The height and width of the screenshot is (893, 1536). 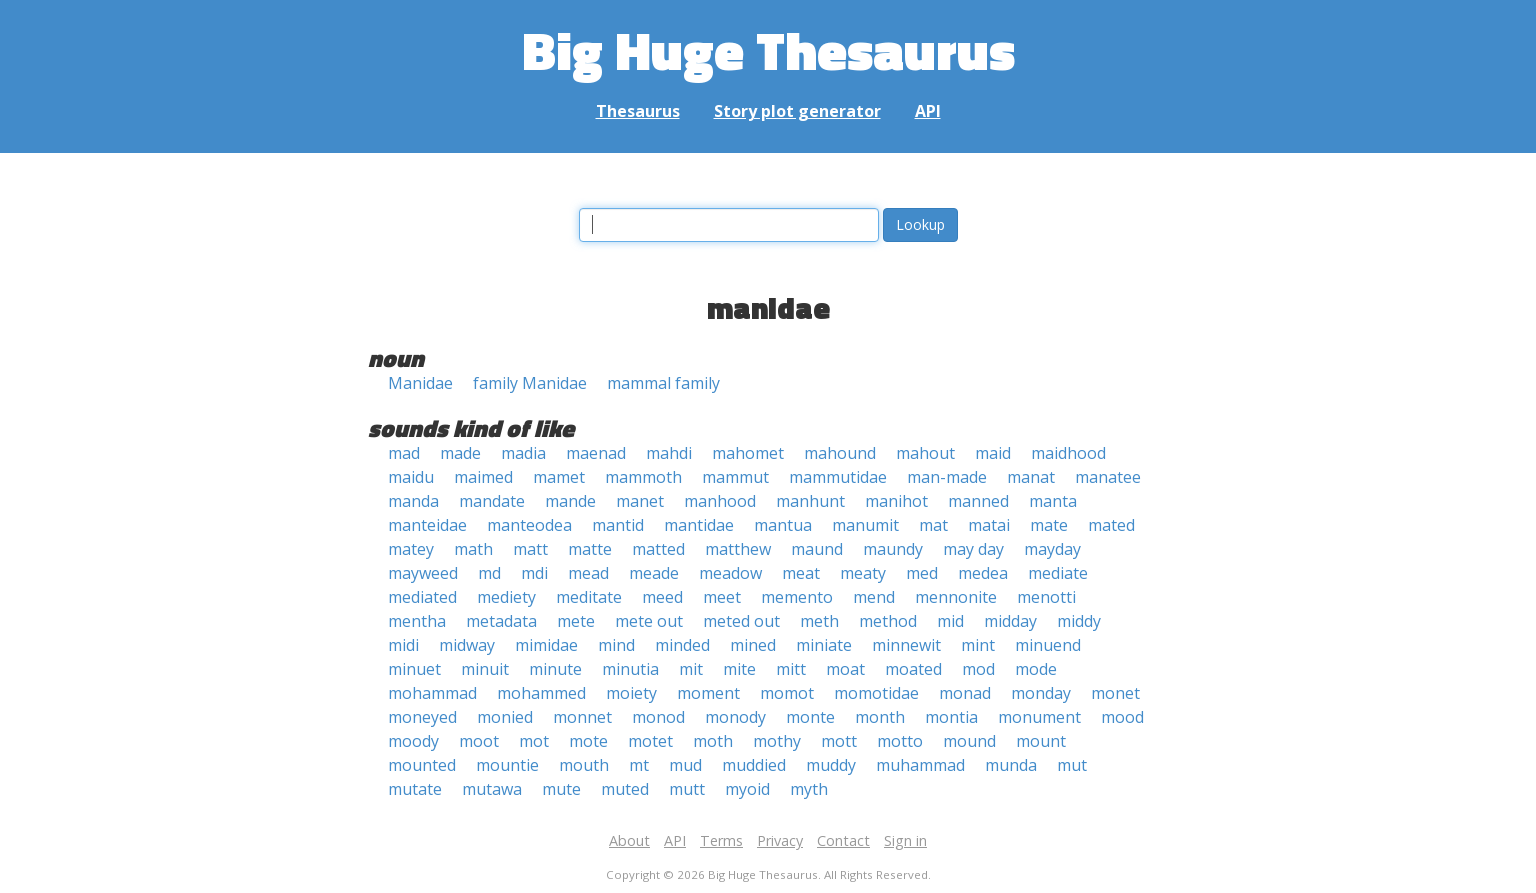 I want to click on minnewit, so click(x=906, y=645).